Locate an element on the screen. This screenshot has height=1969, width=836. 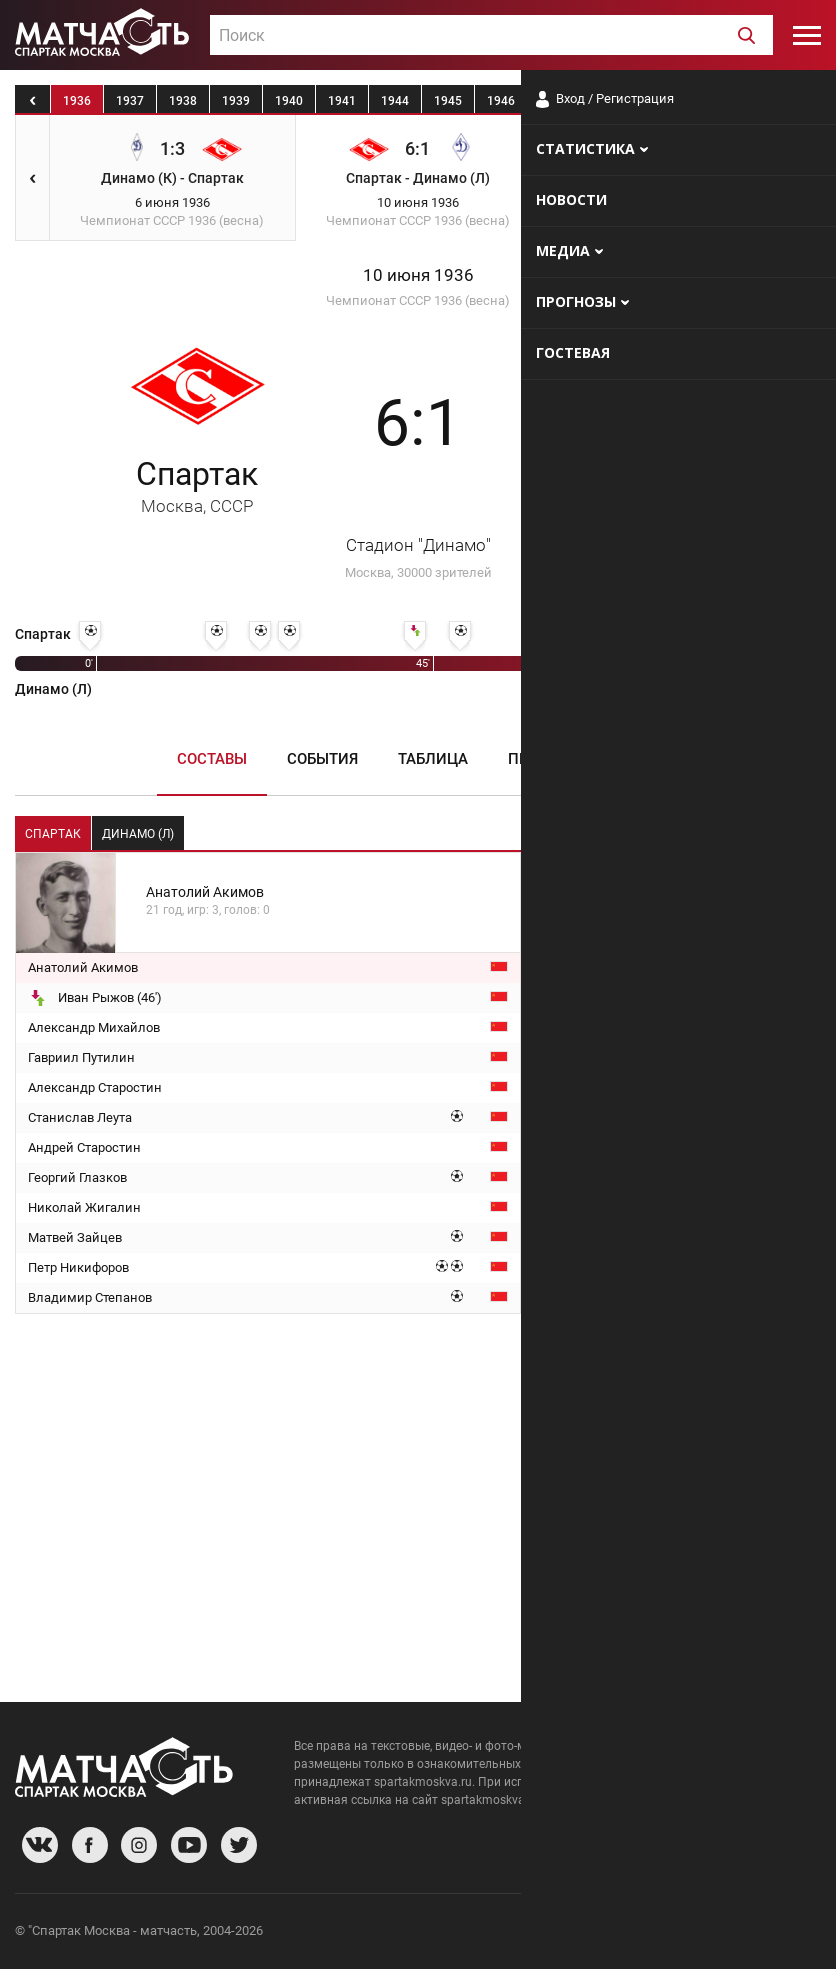
Чемпионат СССР 1936 (весна) is located at coordinates (418, 300).